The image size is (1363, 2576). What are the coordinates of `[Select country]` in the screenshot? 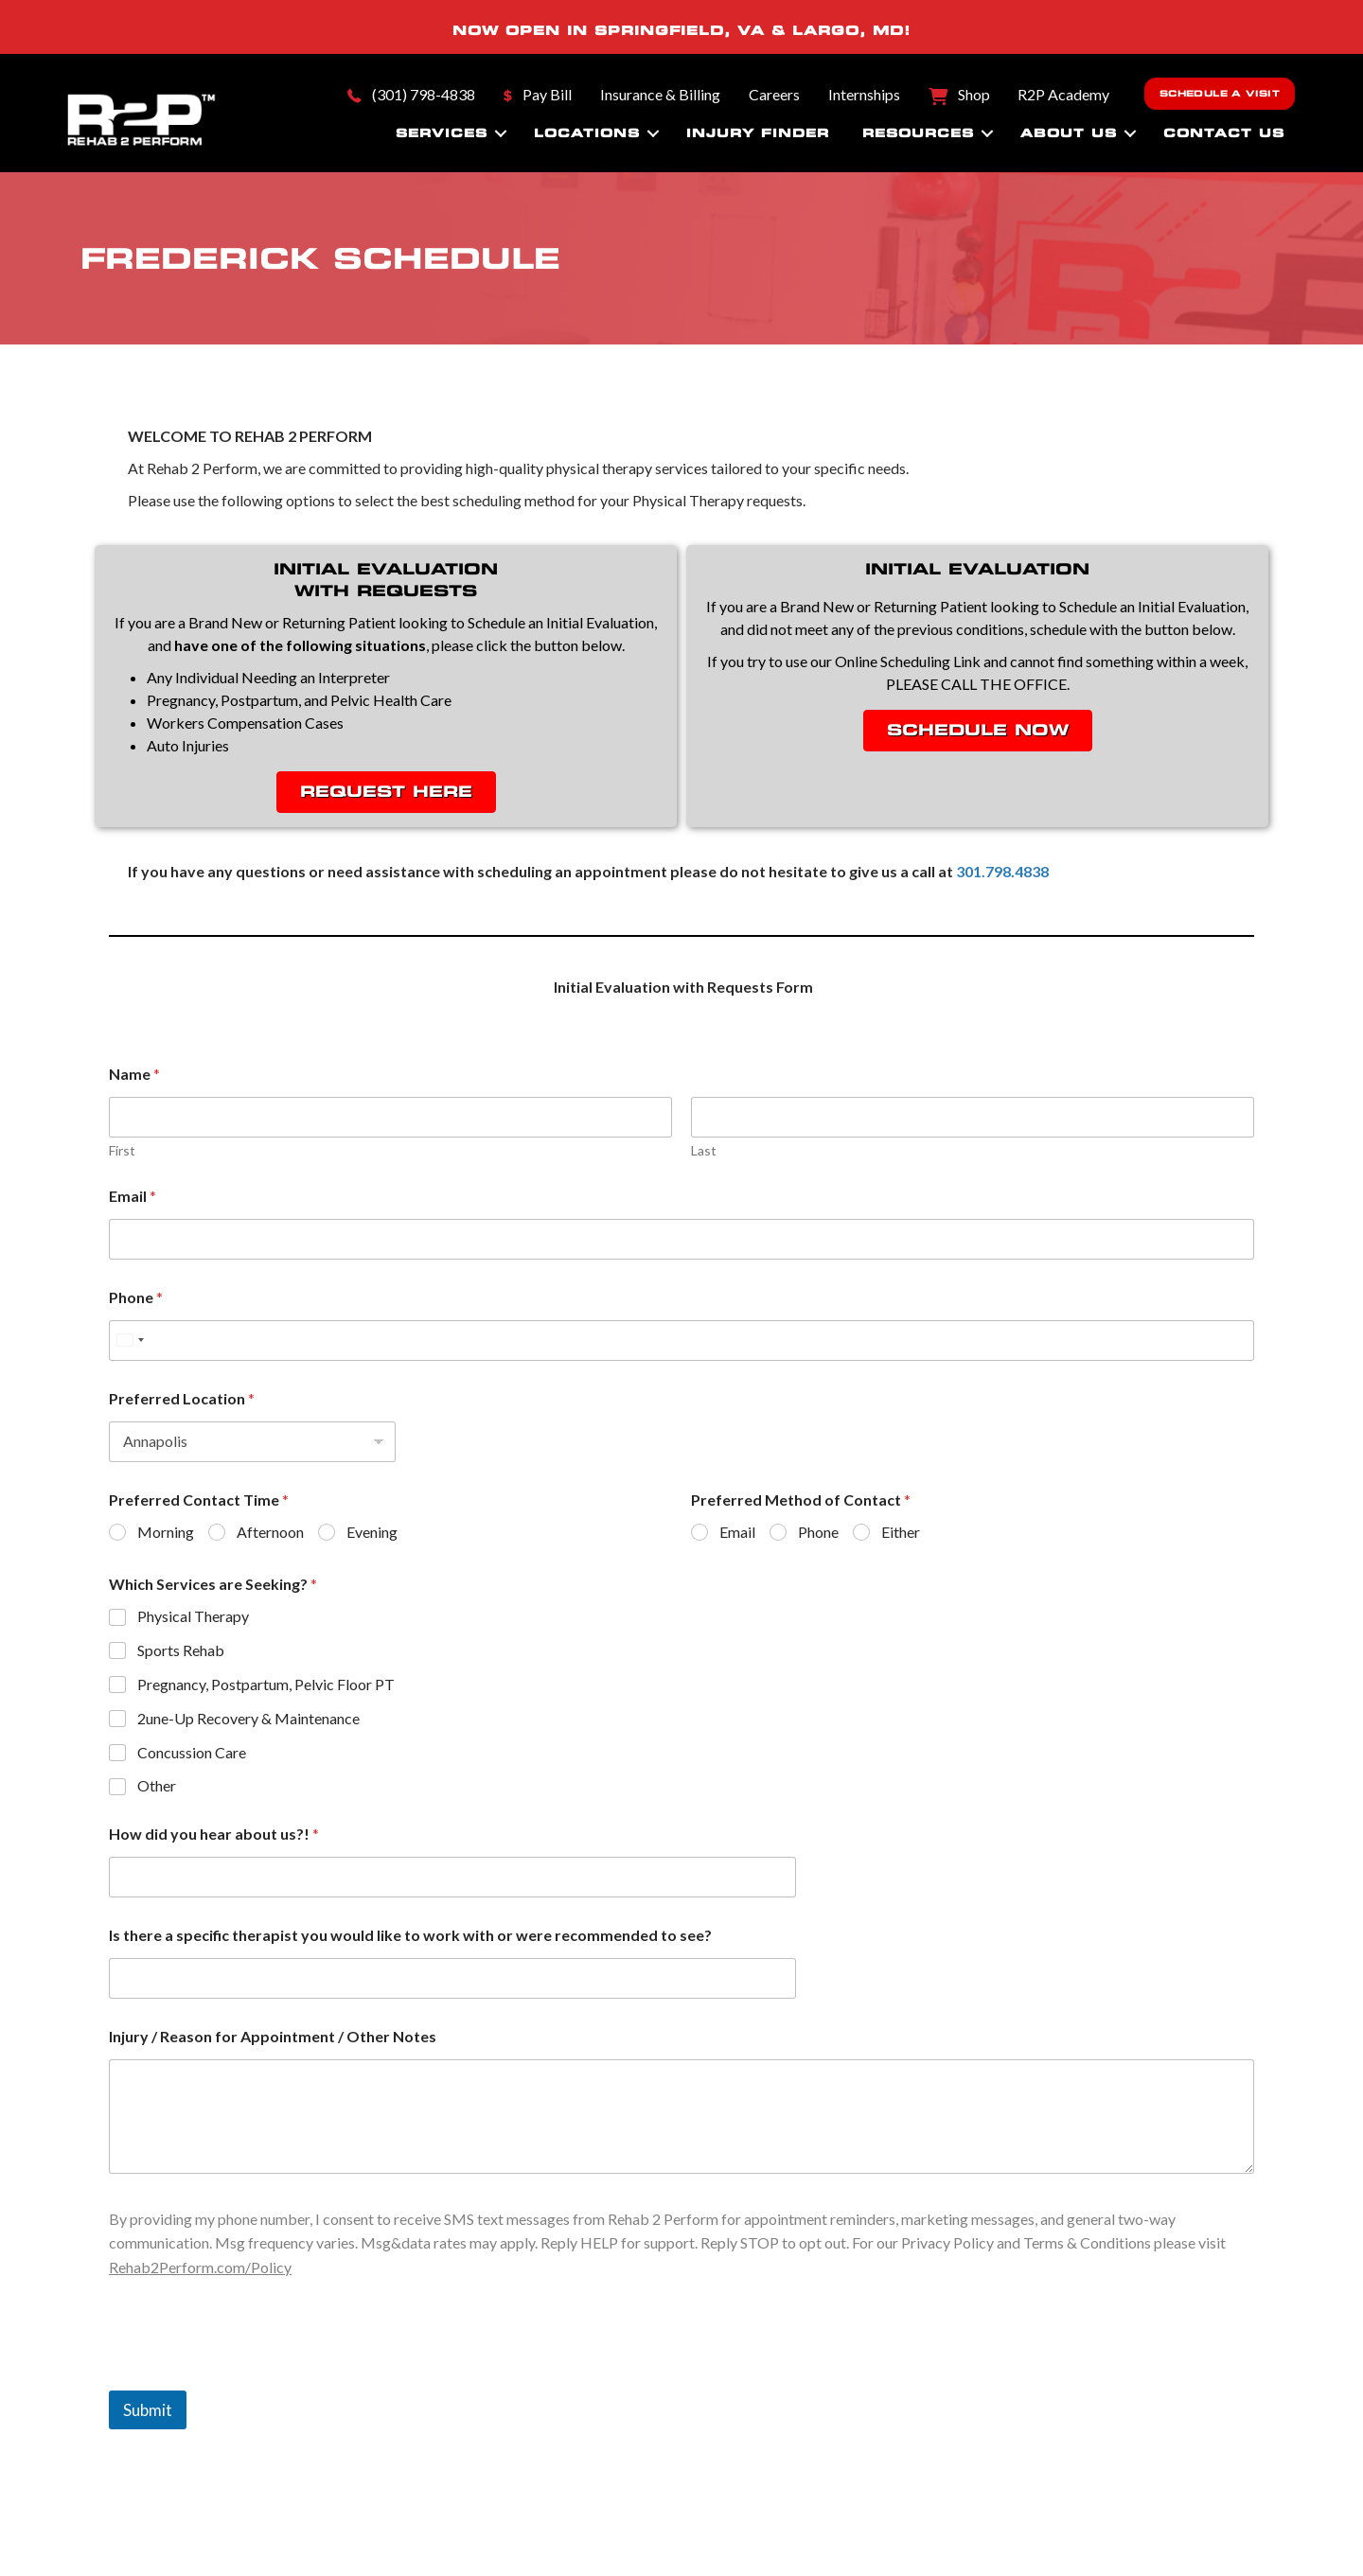 It's located at (129, 1340).